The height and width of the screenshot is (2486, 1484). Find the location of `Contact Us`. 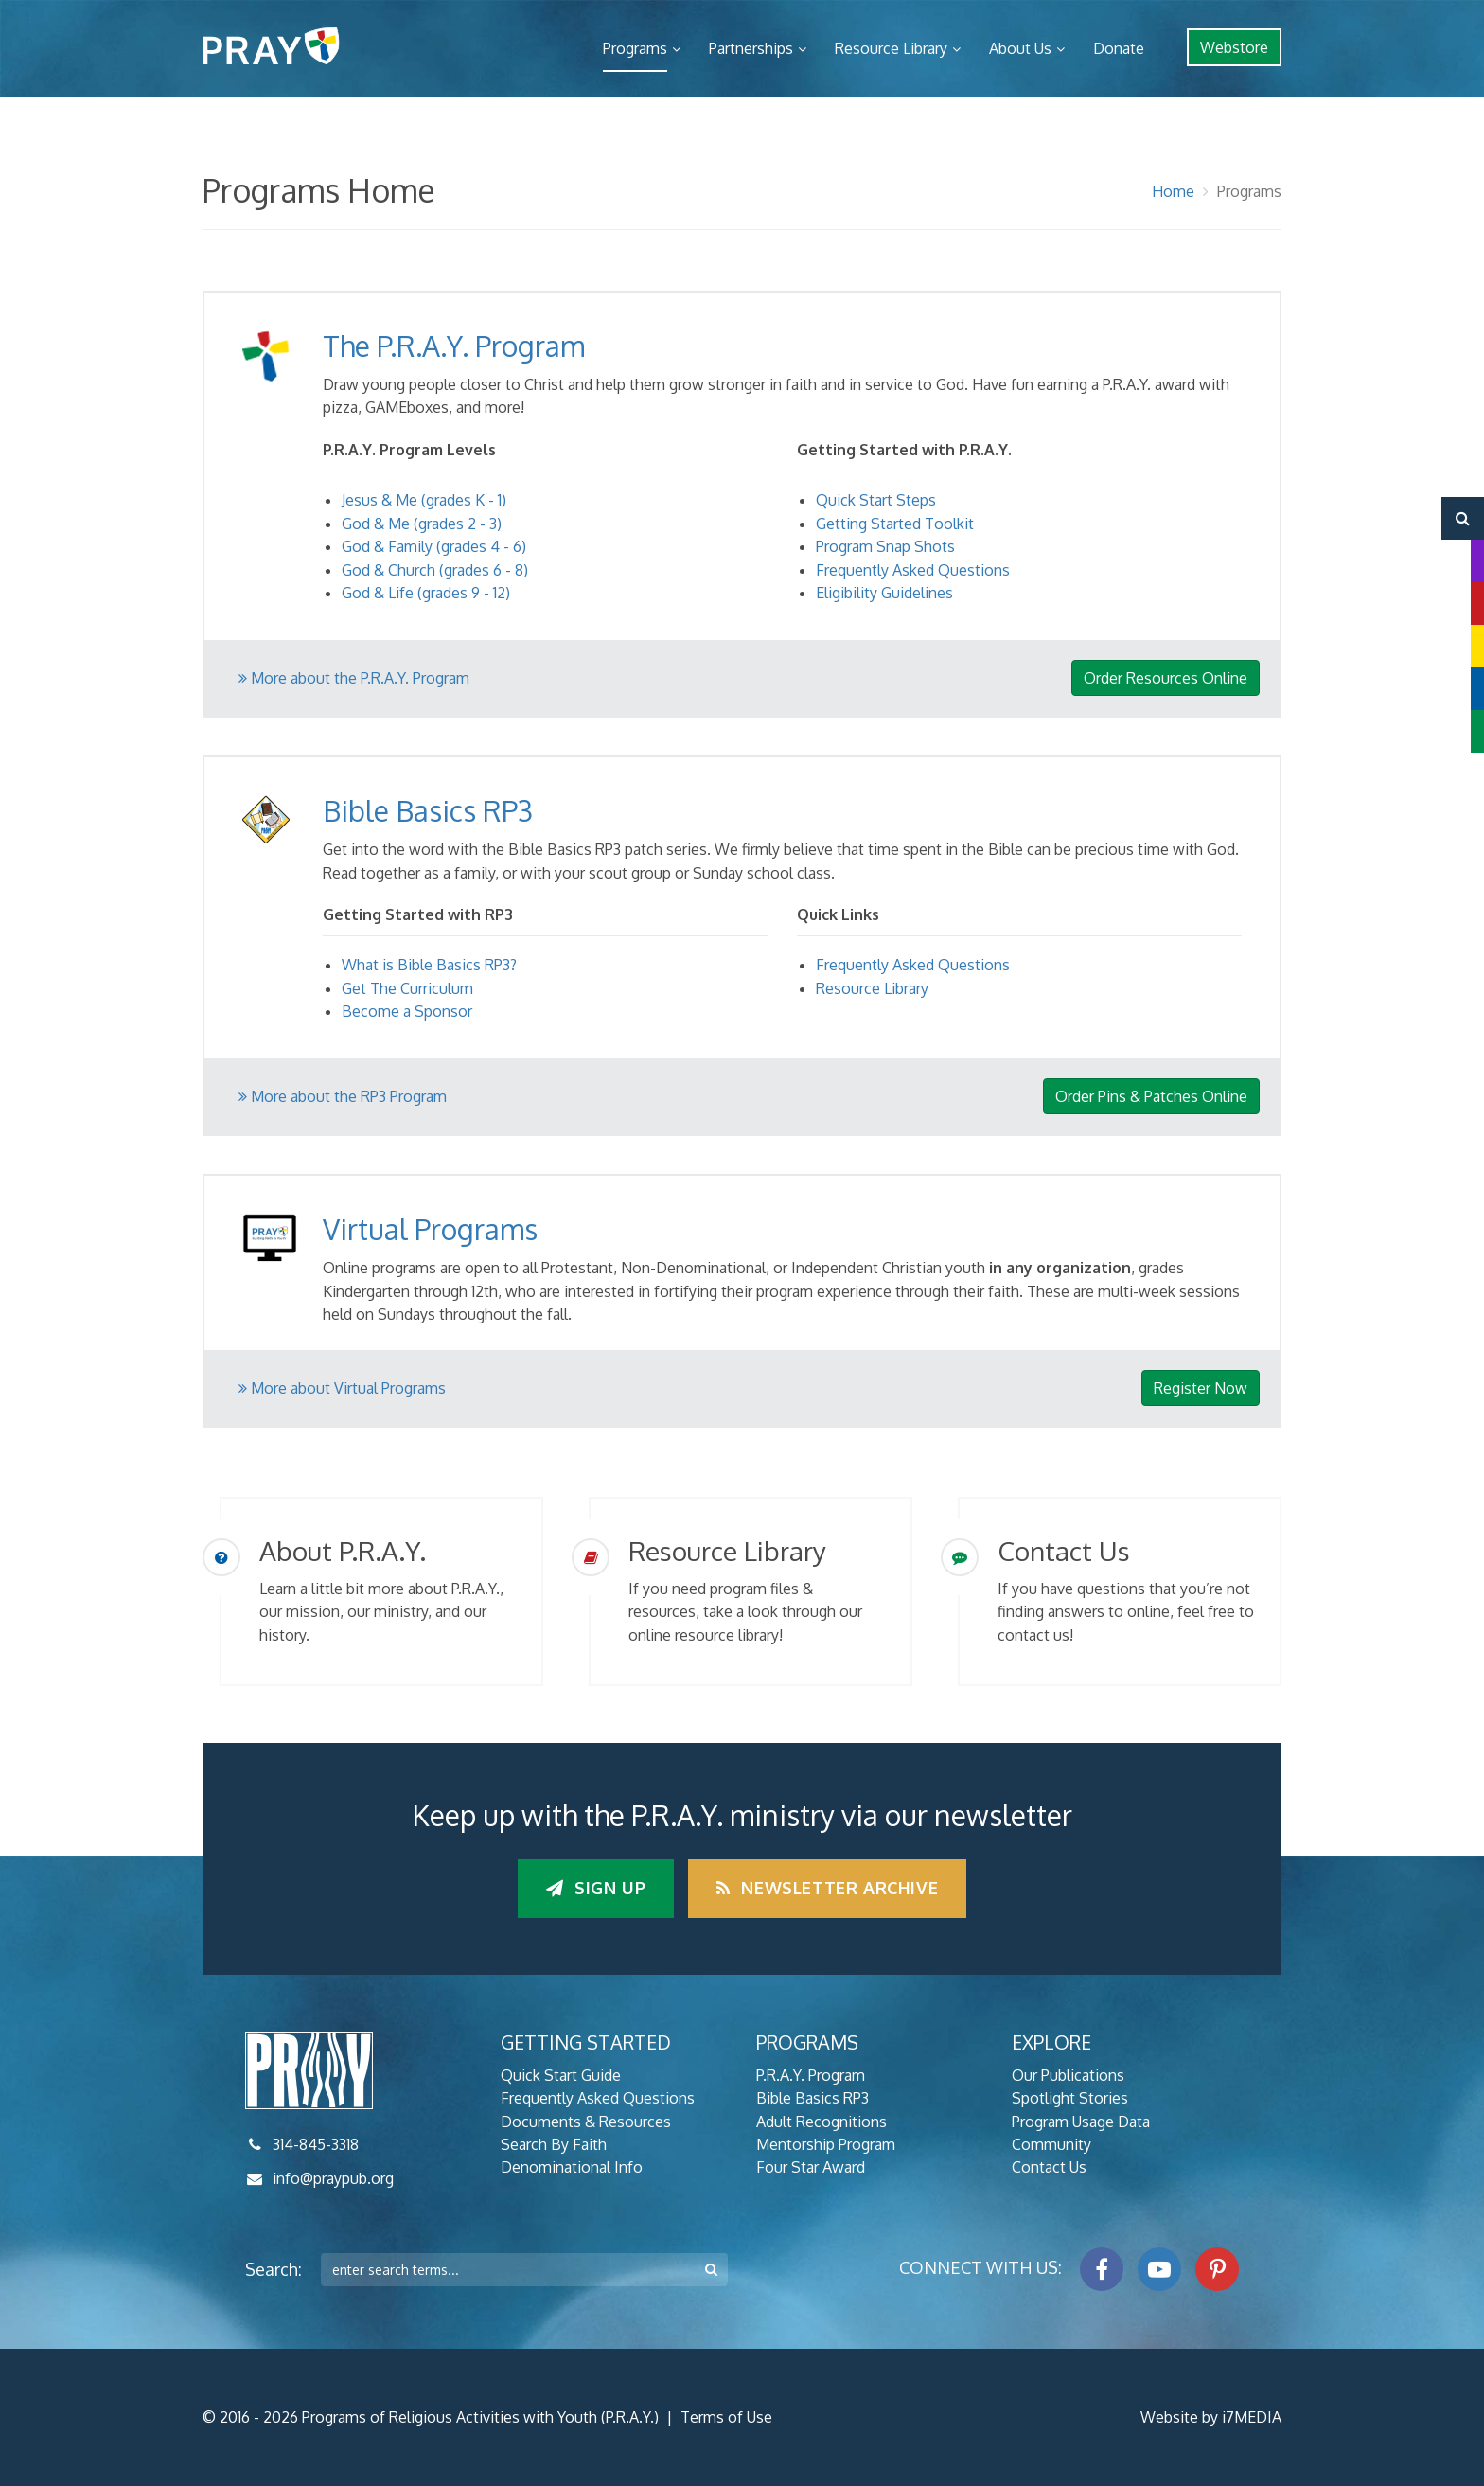

Contact Us is located at coordinates (1049, 2166).